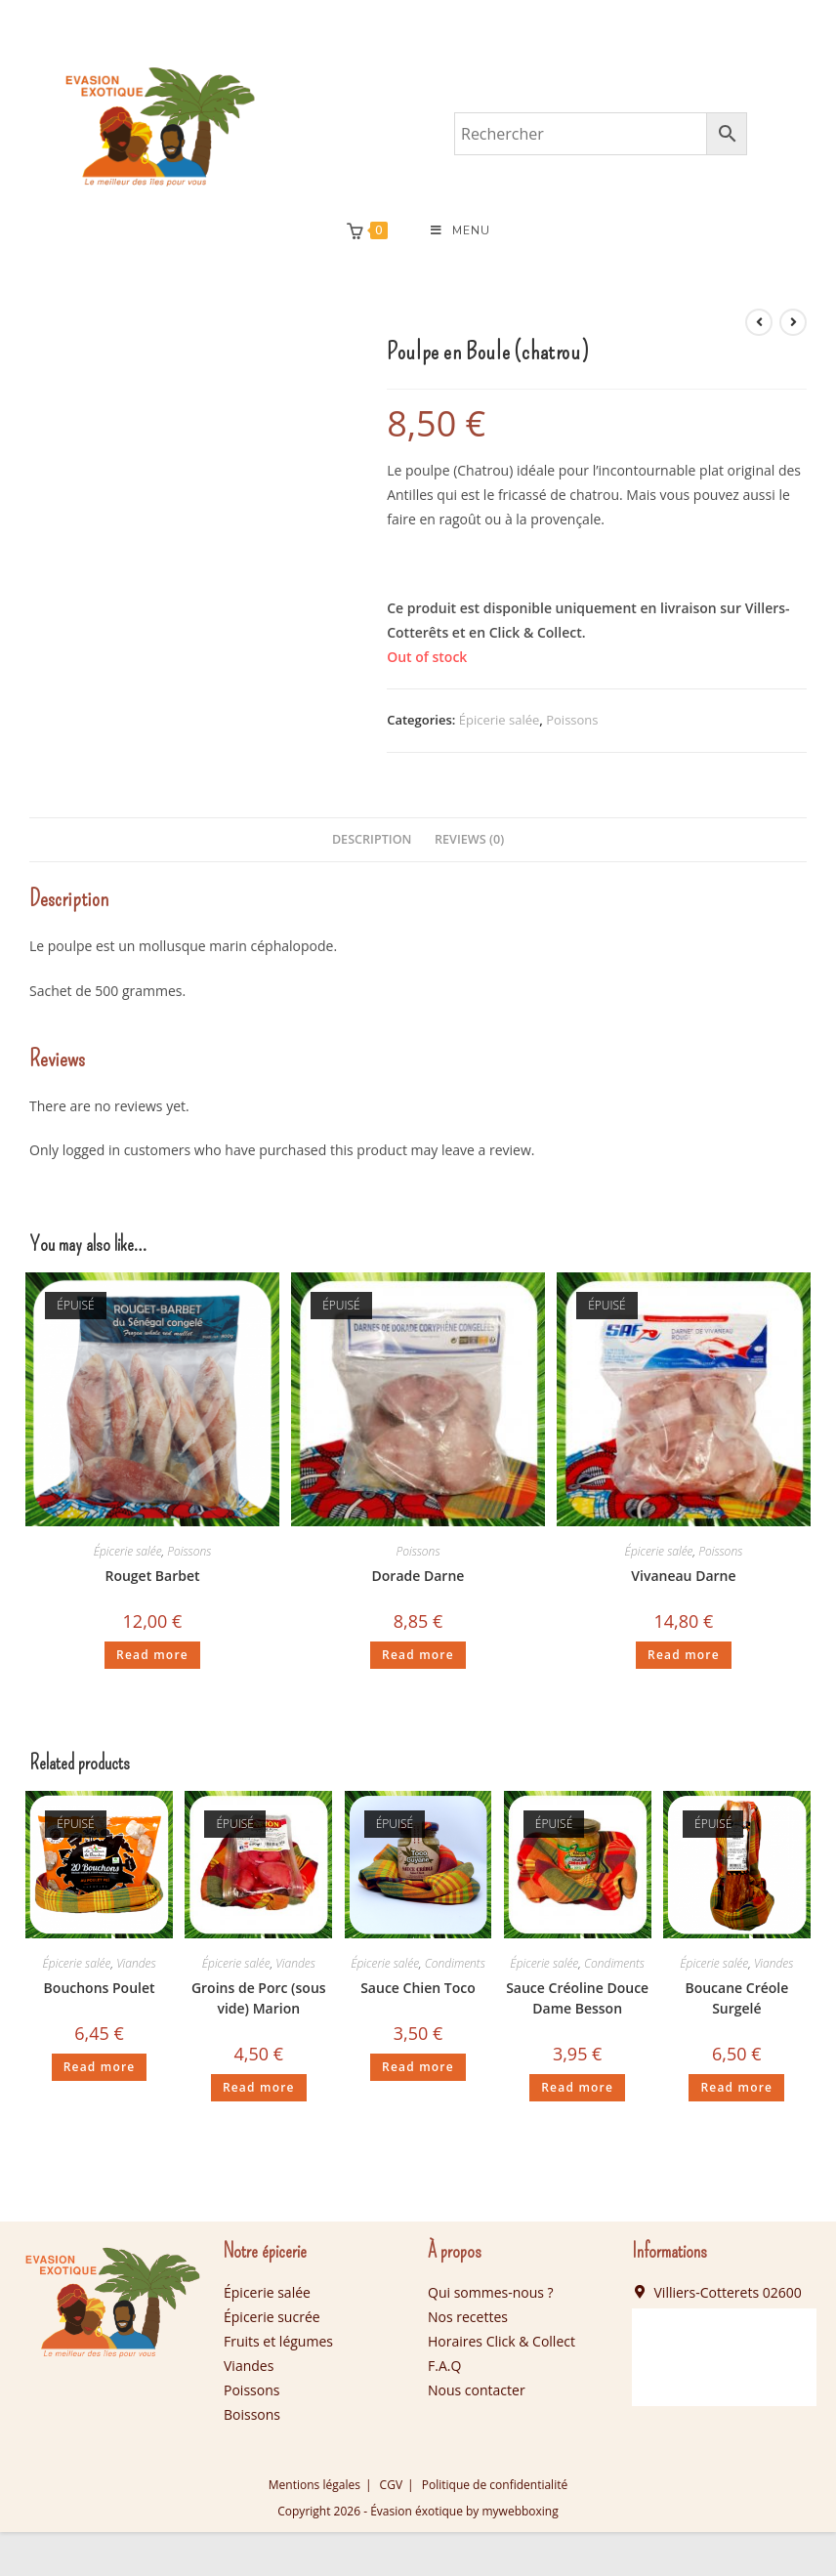 The height and width of the screenshot is (2576, 836). Describe the element at coordinates (418, 2066) in the screenshot. I see `Read more [Read more about “Sauce Chien Toco”]` at that location.